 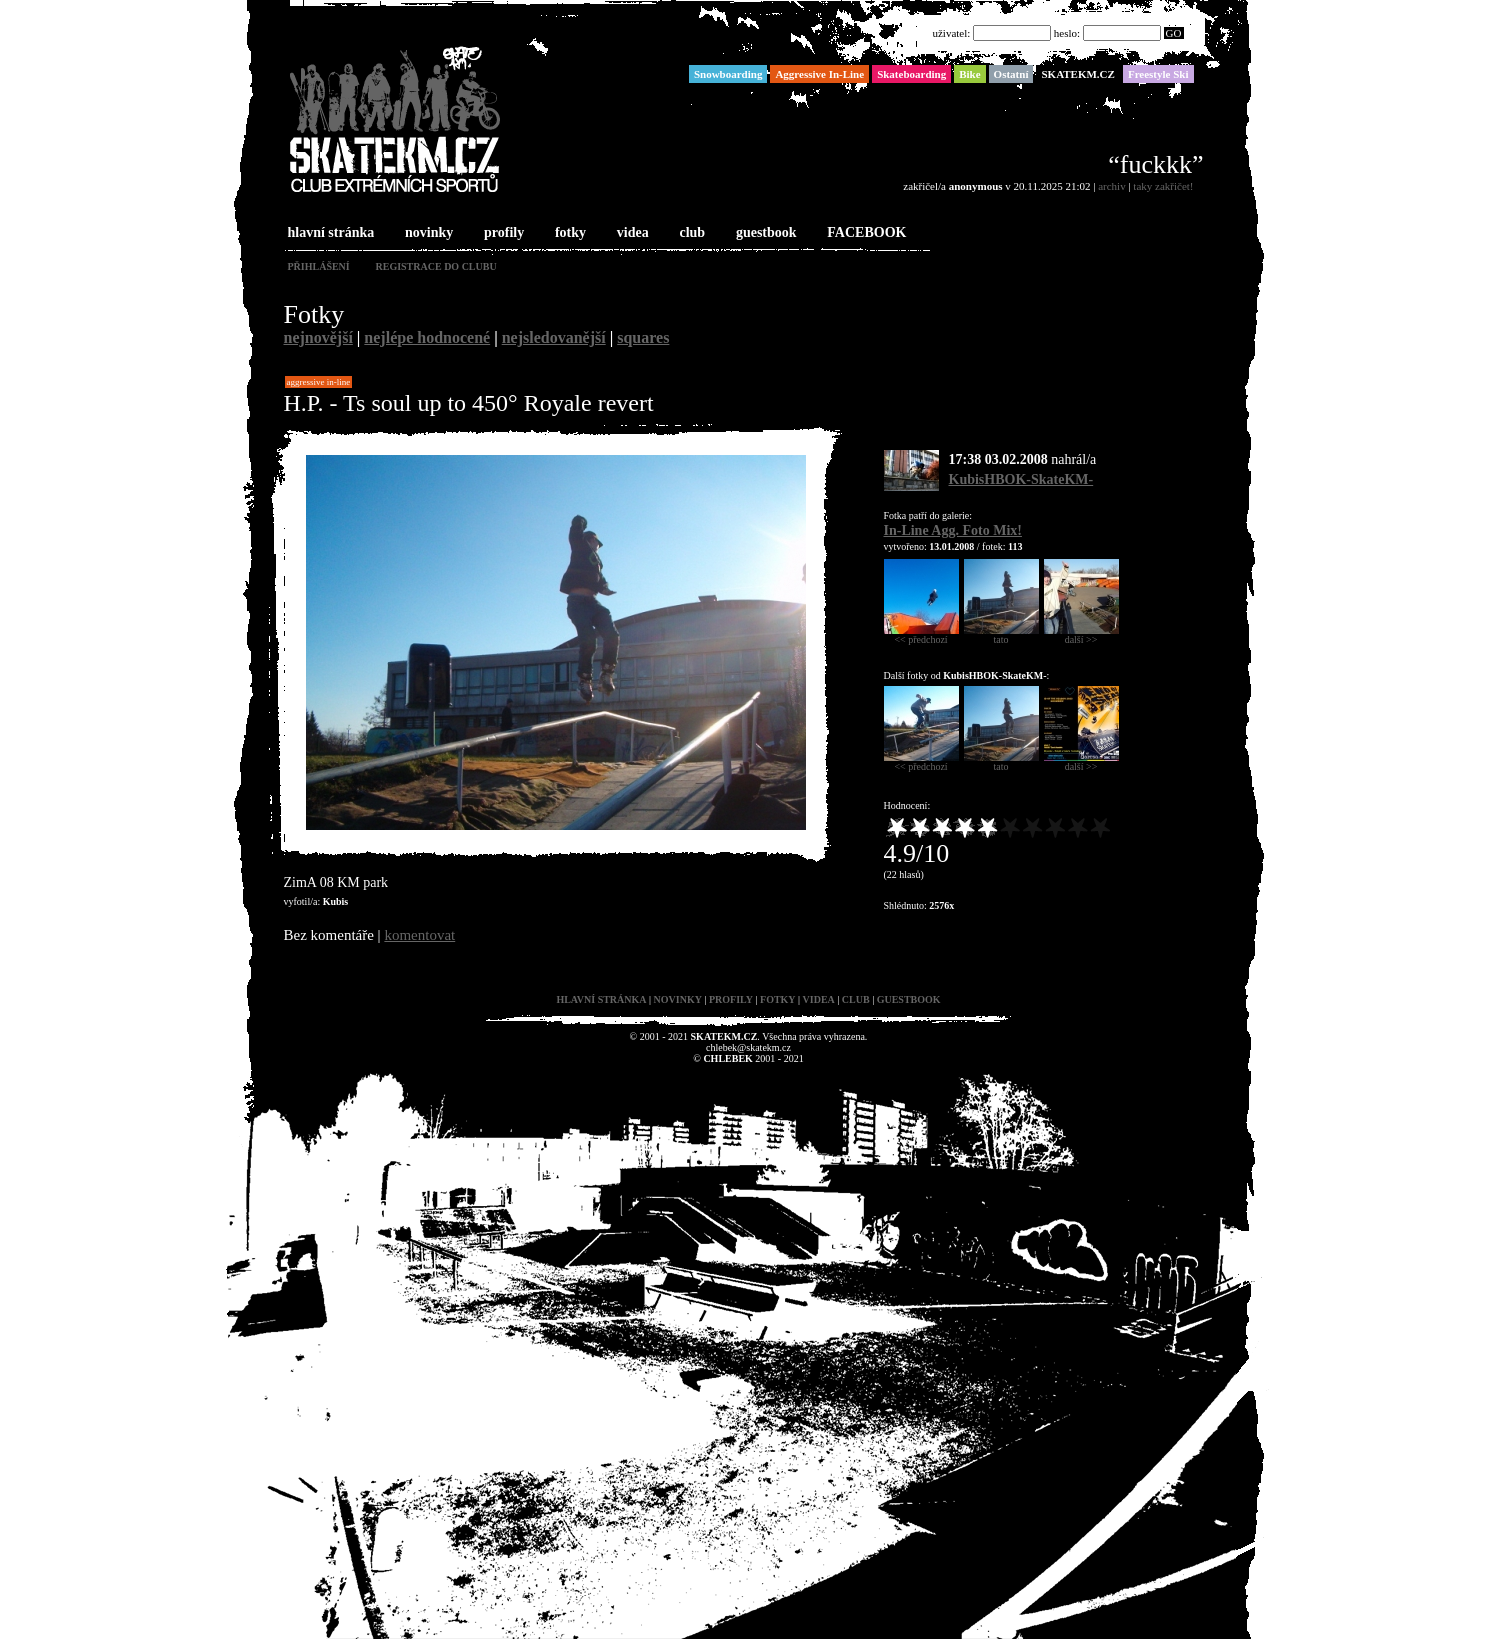 What do you see at coordinates (631, 233) in the screenshot?
I see `videa` at bounding box center [631, 233].